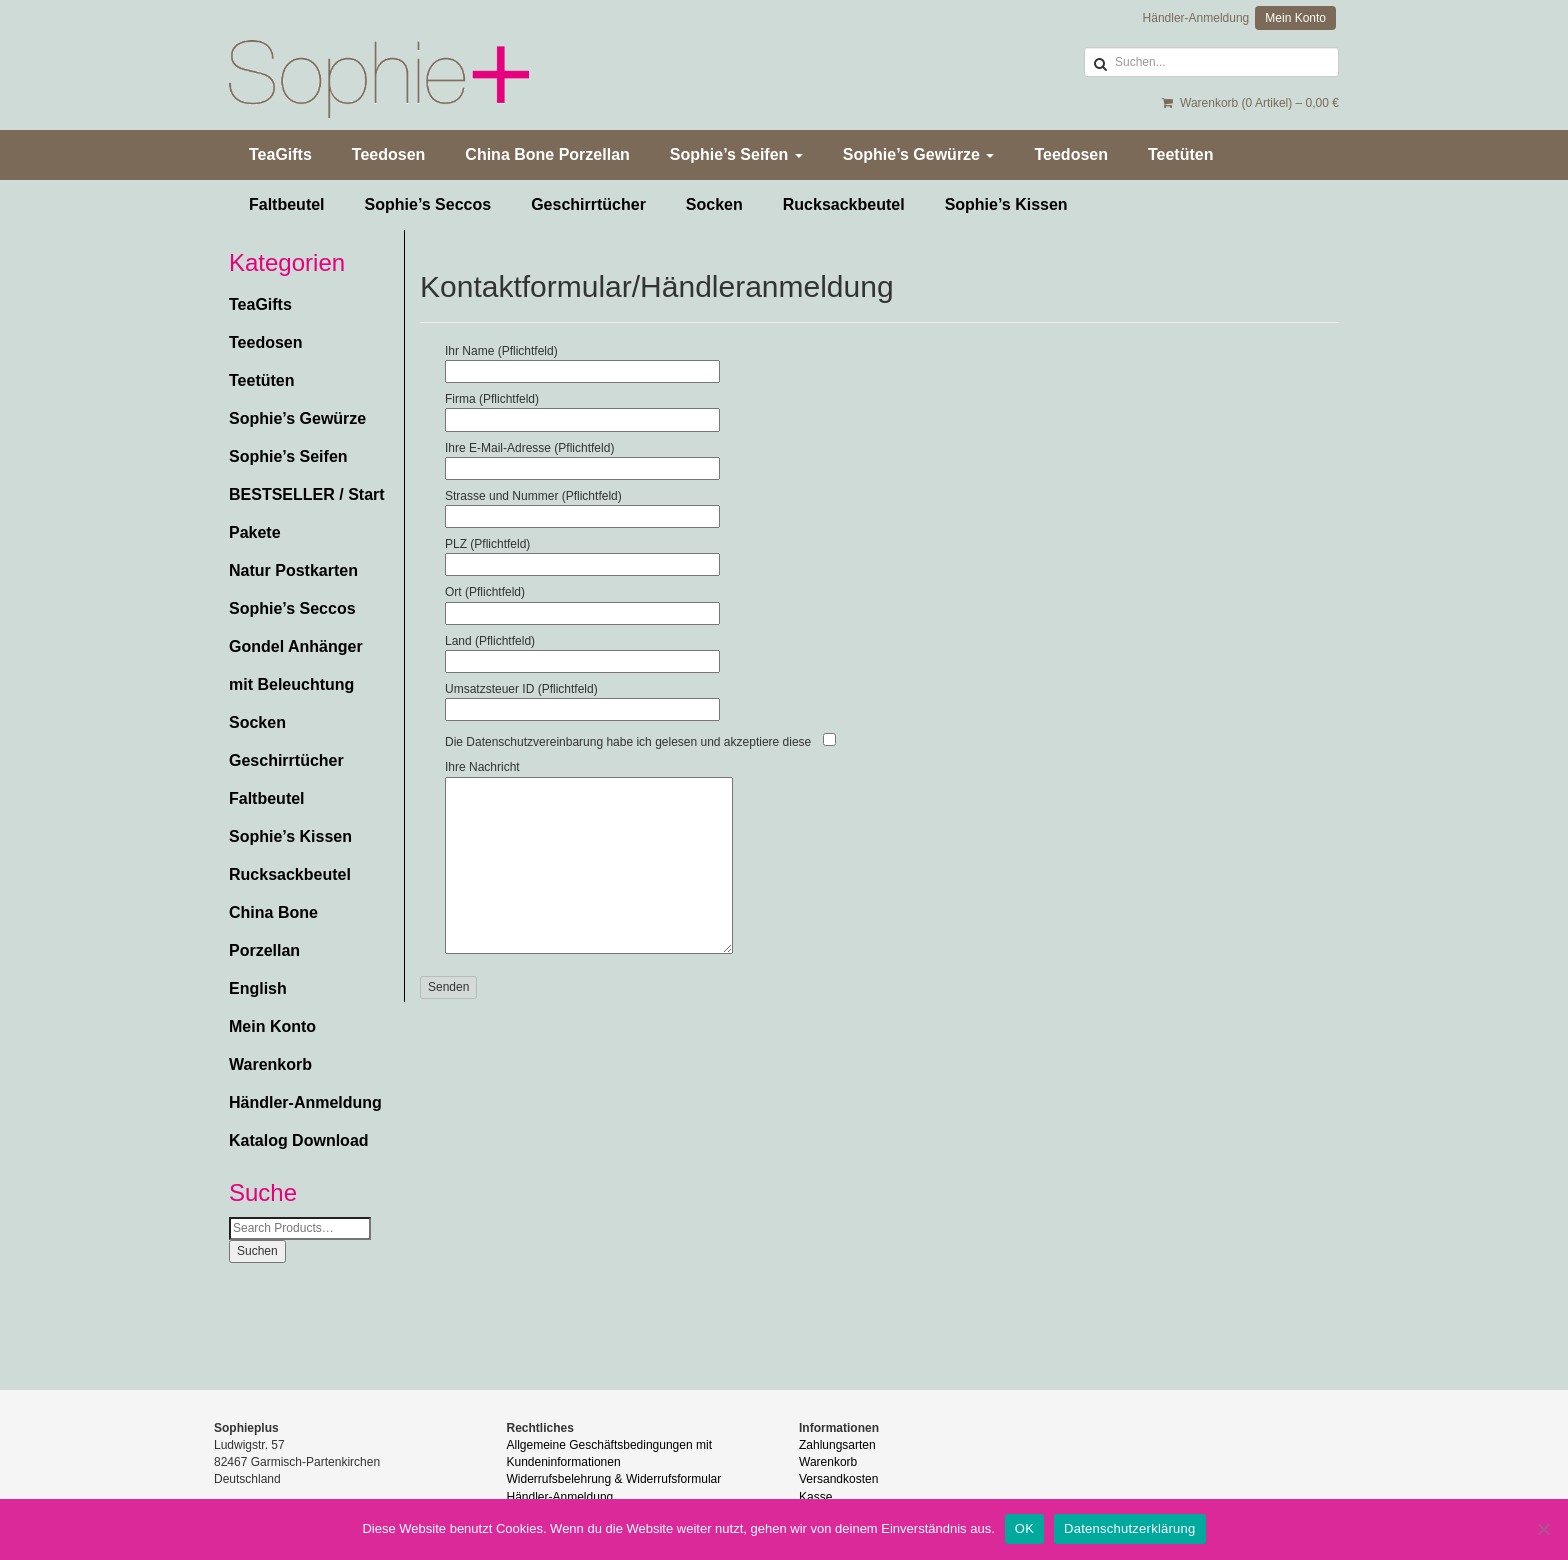 The height and width of the screenshot is (1560, 1568). What do you see at coordinates (582, 554) in the screenshot?
I see `PLZ (Pflichtfeld)` at bounding box center [582, 554].